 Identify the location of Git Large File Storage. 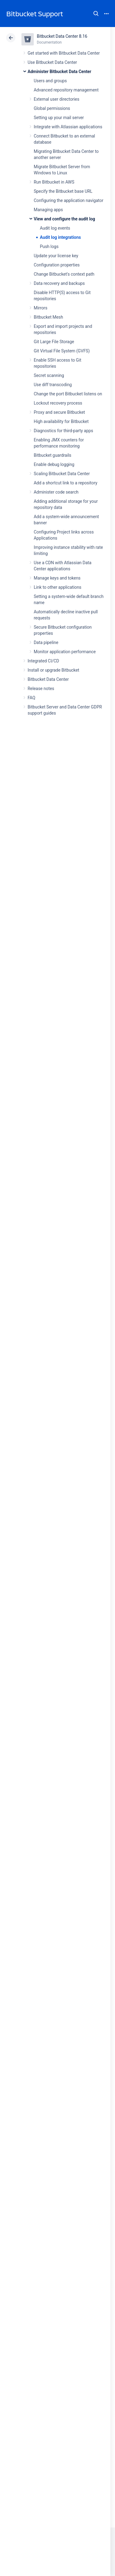
(54, 341).